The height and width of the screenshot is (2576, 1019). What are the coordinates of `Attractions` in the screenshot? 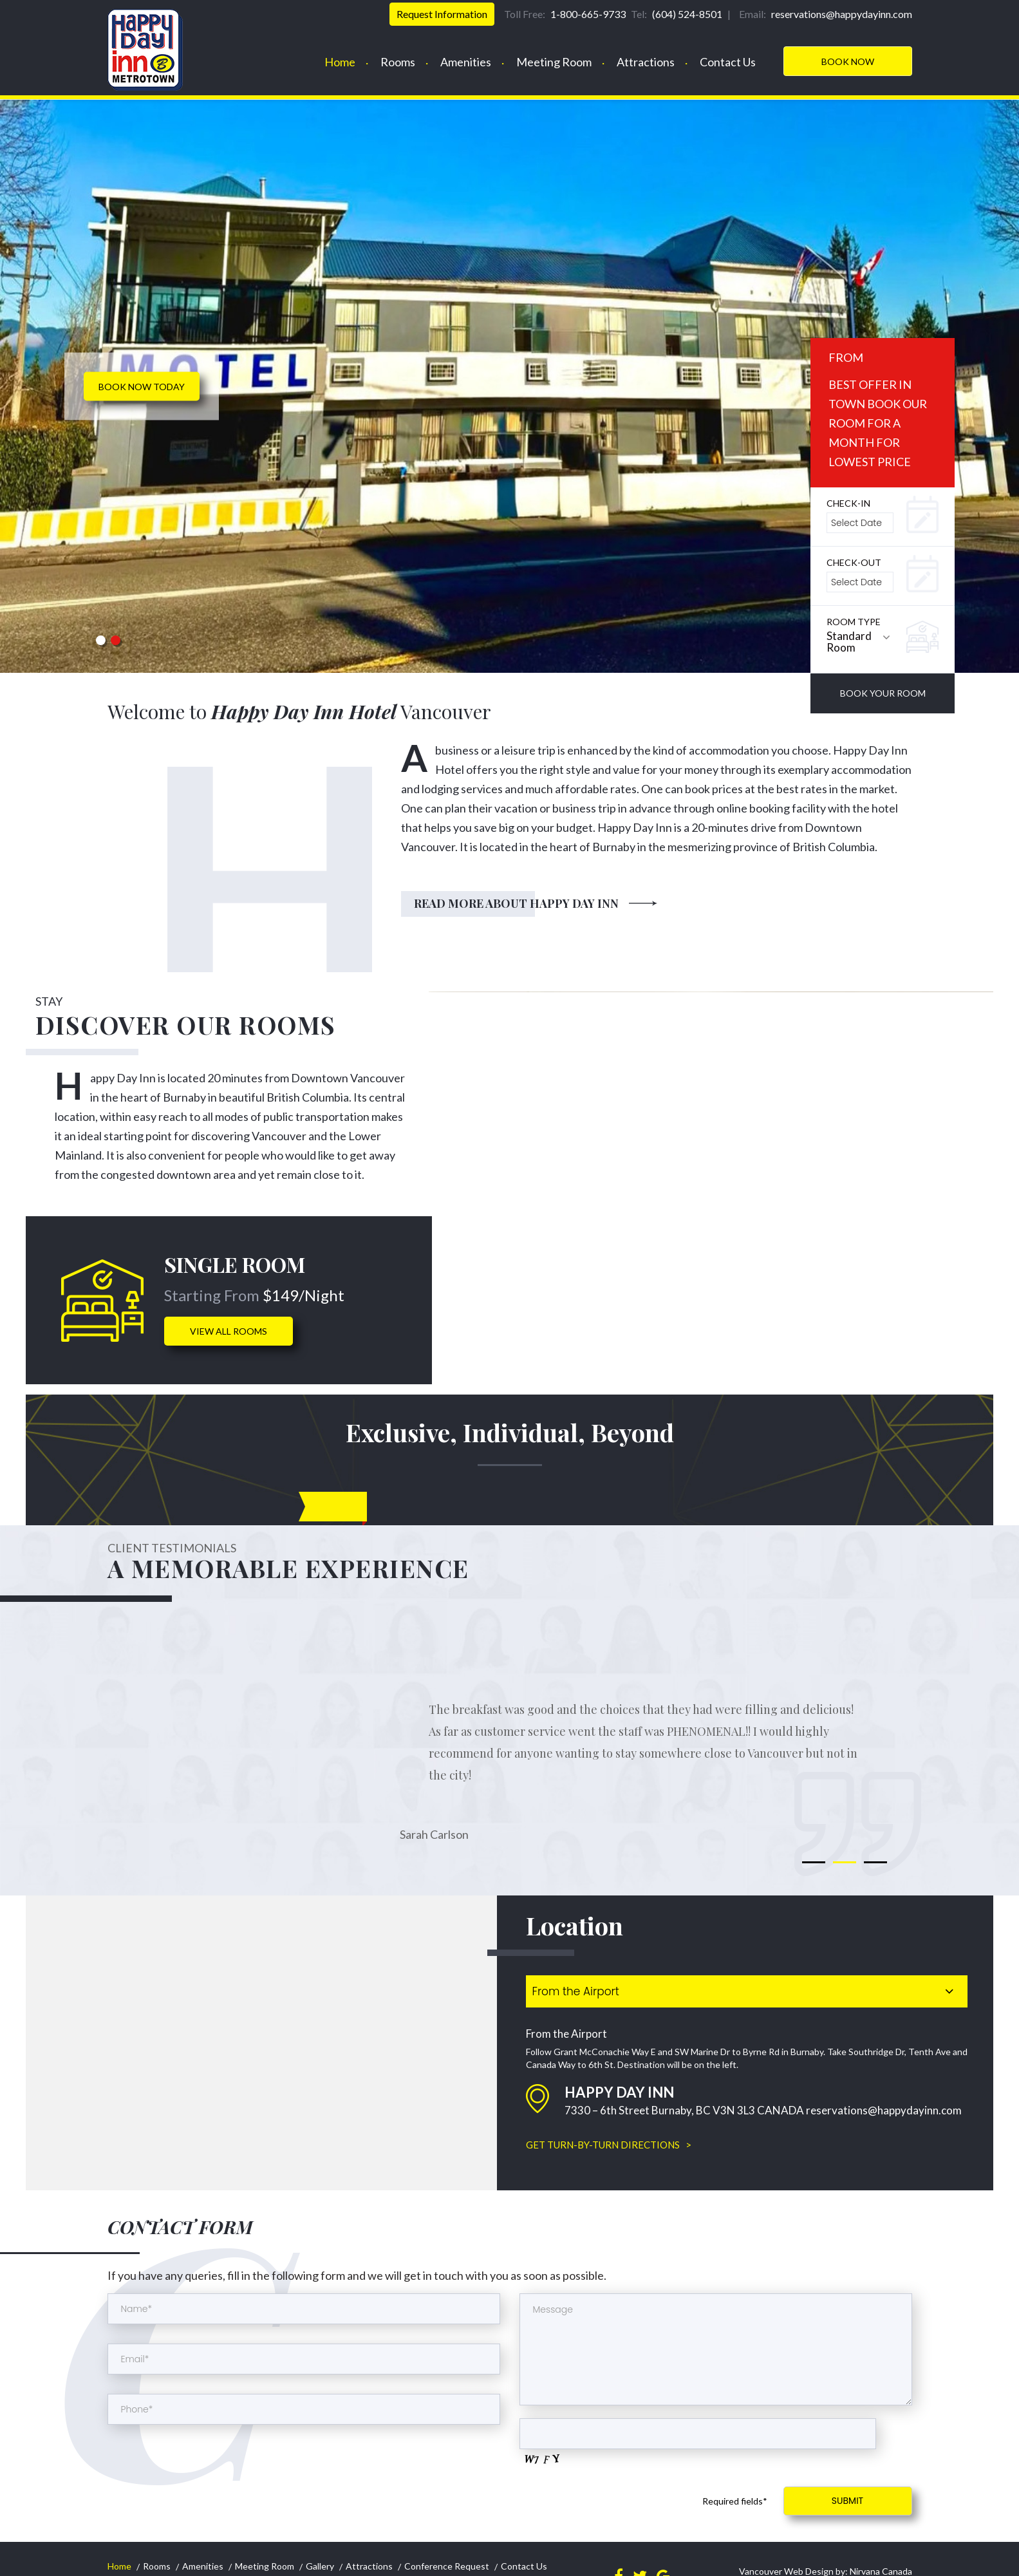 It's located at (646, 62).